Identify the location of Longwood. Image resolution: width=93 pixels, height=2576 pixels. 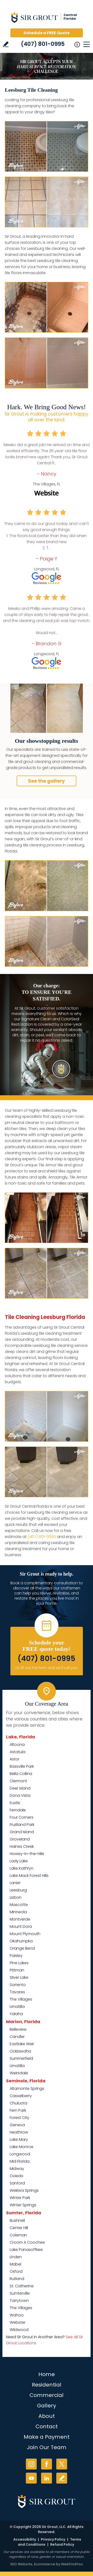
(20, 2154).